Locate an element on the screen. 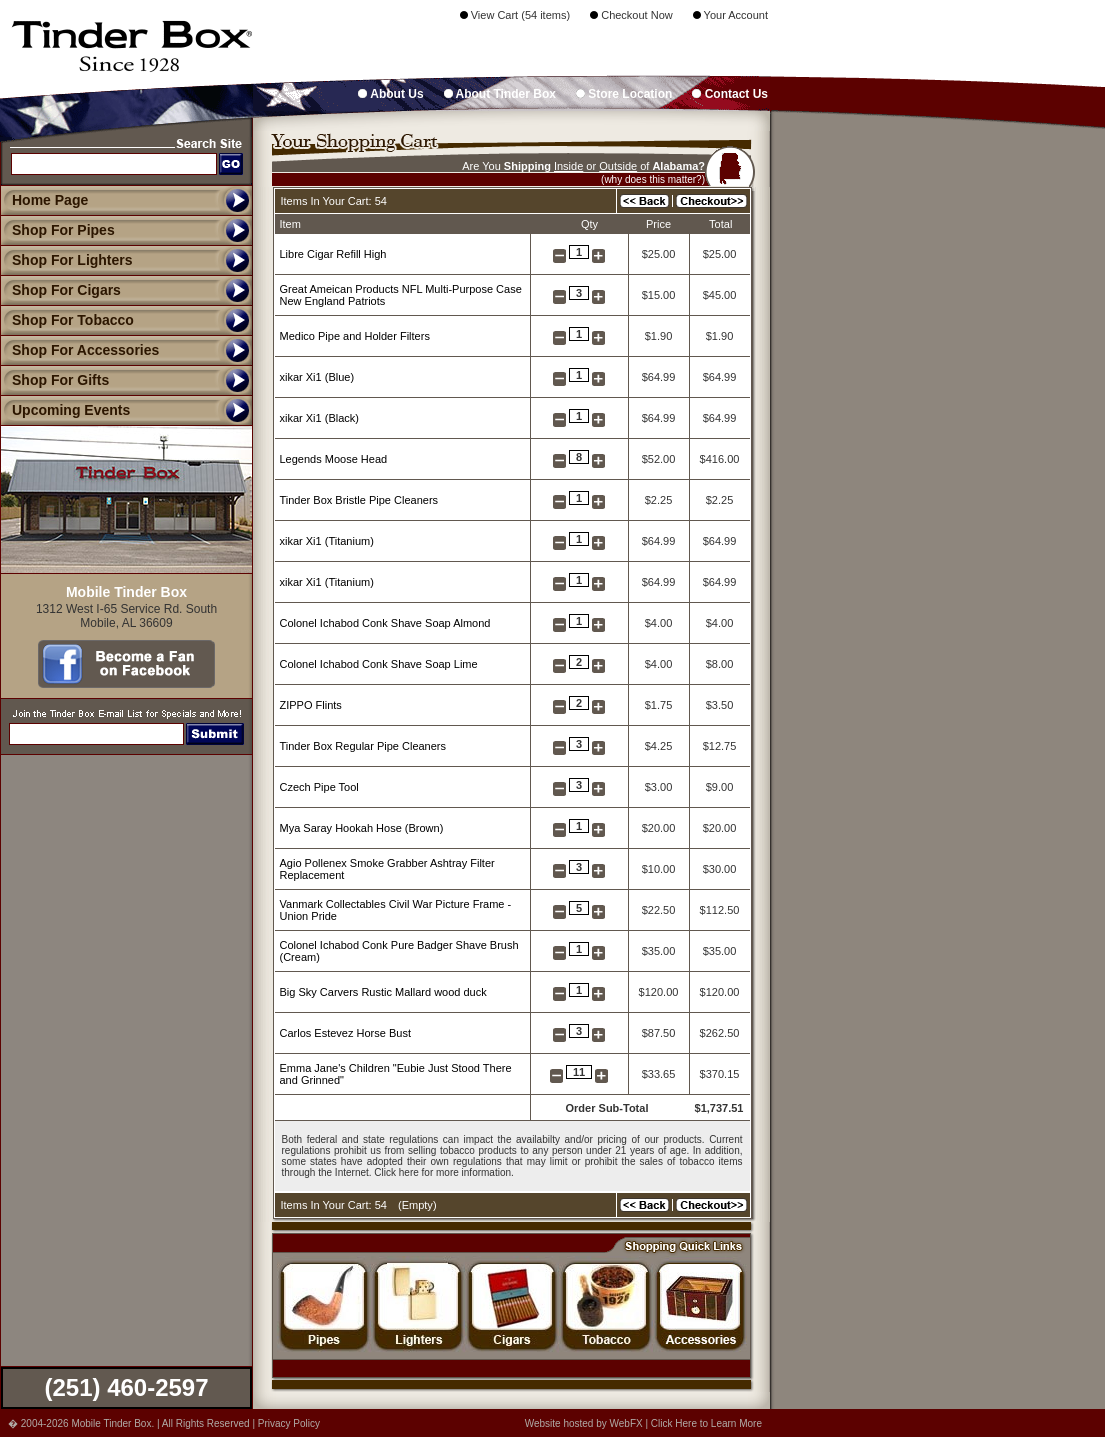  Shop For Gifts is located at coordinates (54, 380).